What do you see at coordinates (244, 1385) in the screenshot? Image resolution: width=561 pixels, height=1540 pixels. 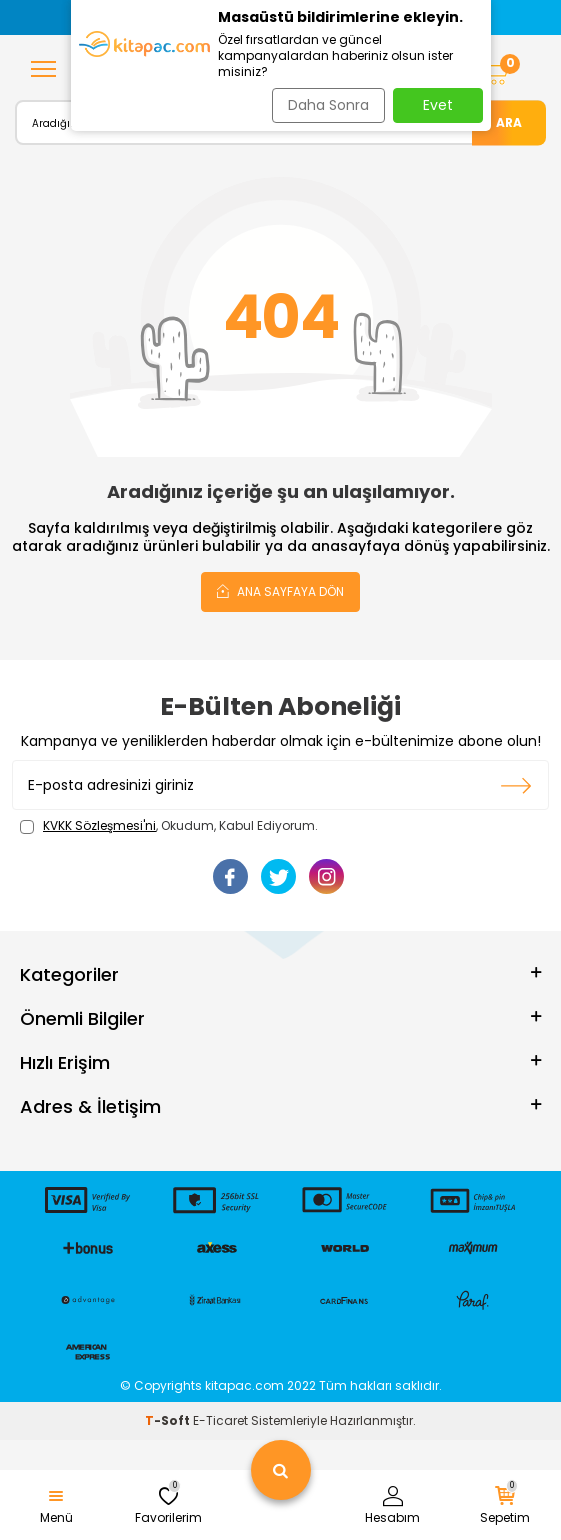 I see `kitapac.com` at bounding box center [244, 1385].